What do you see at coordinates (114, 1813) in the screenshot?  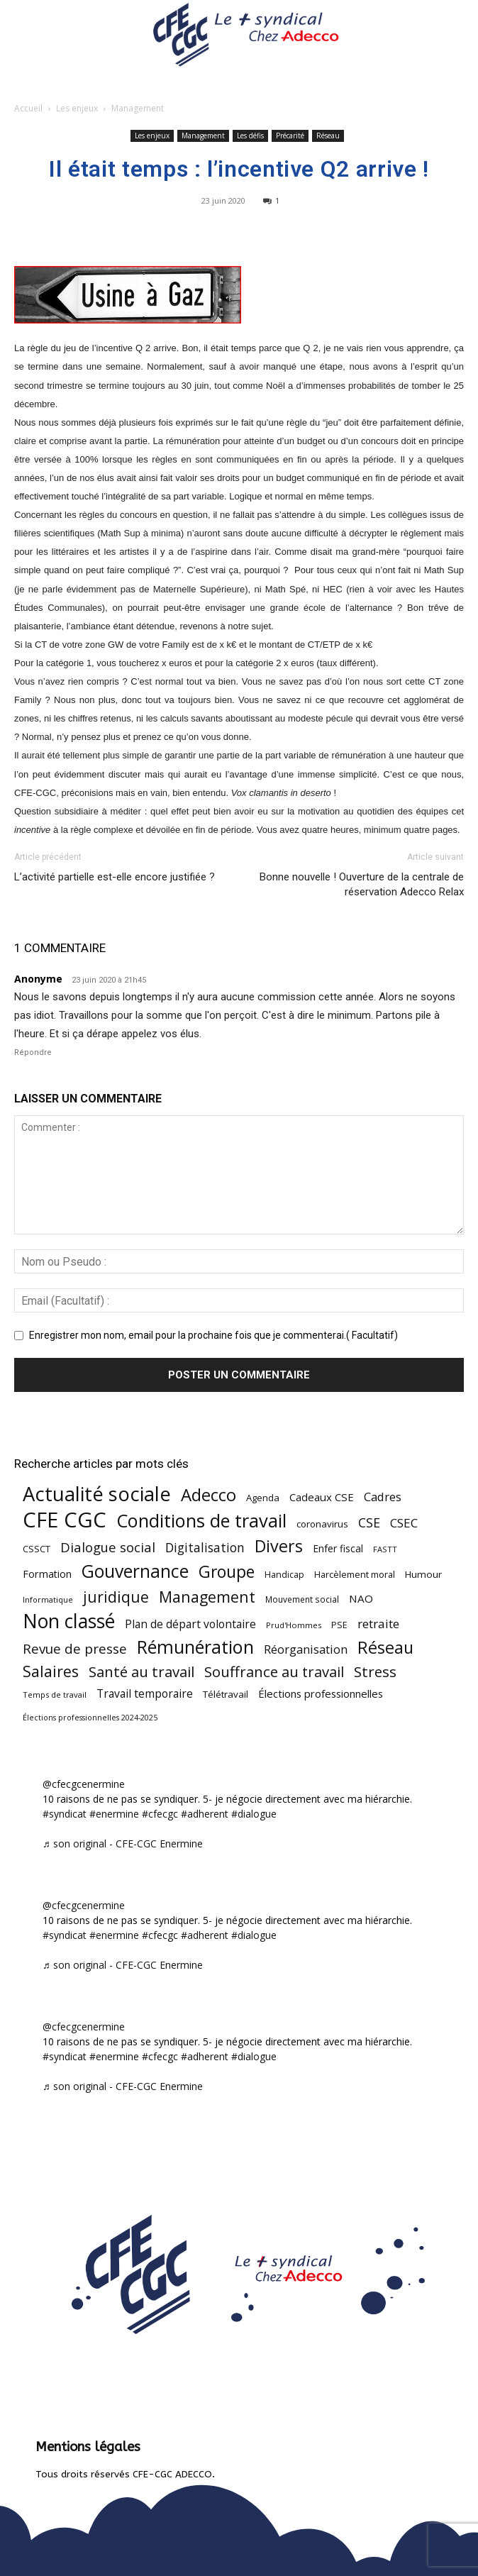 I see `#enermine` at bounding box center [114, 1813].